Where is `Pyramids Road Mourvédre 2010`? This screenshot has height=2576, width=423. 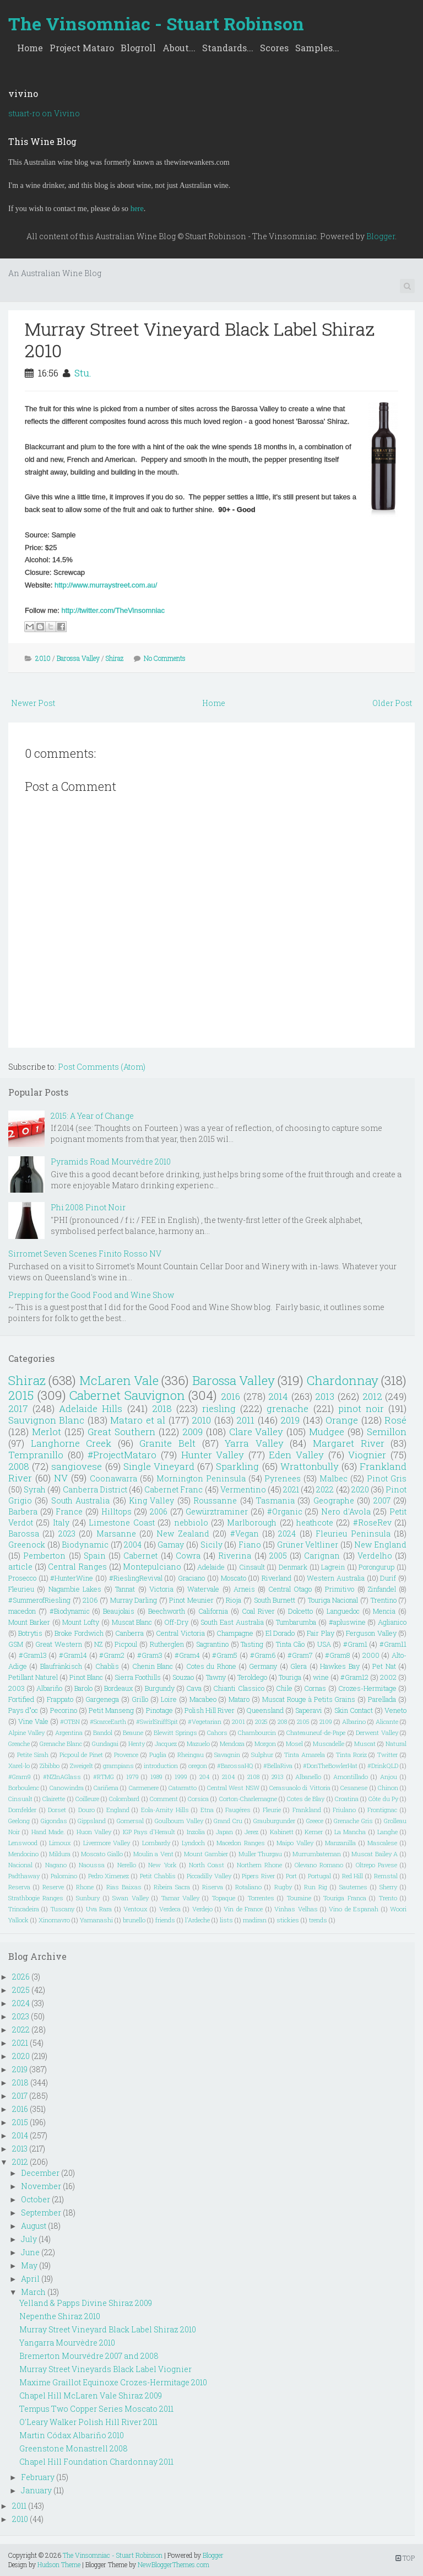 Pyramids Road Mourvédre 2010 is located at coordinates (111, 1161).